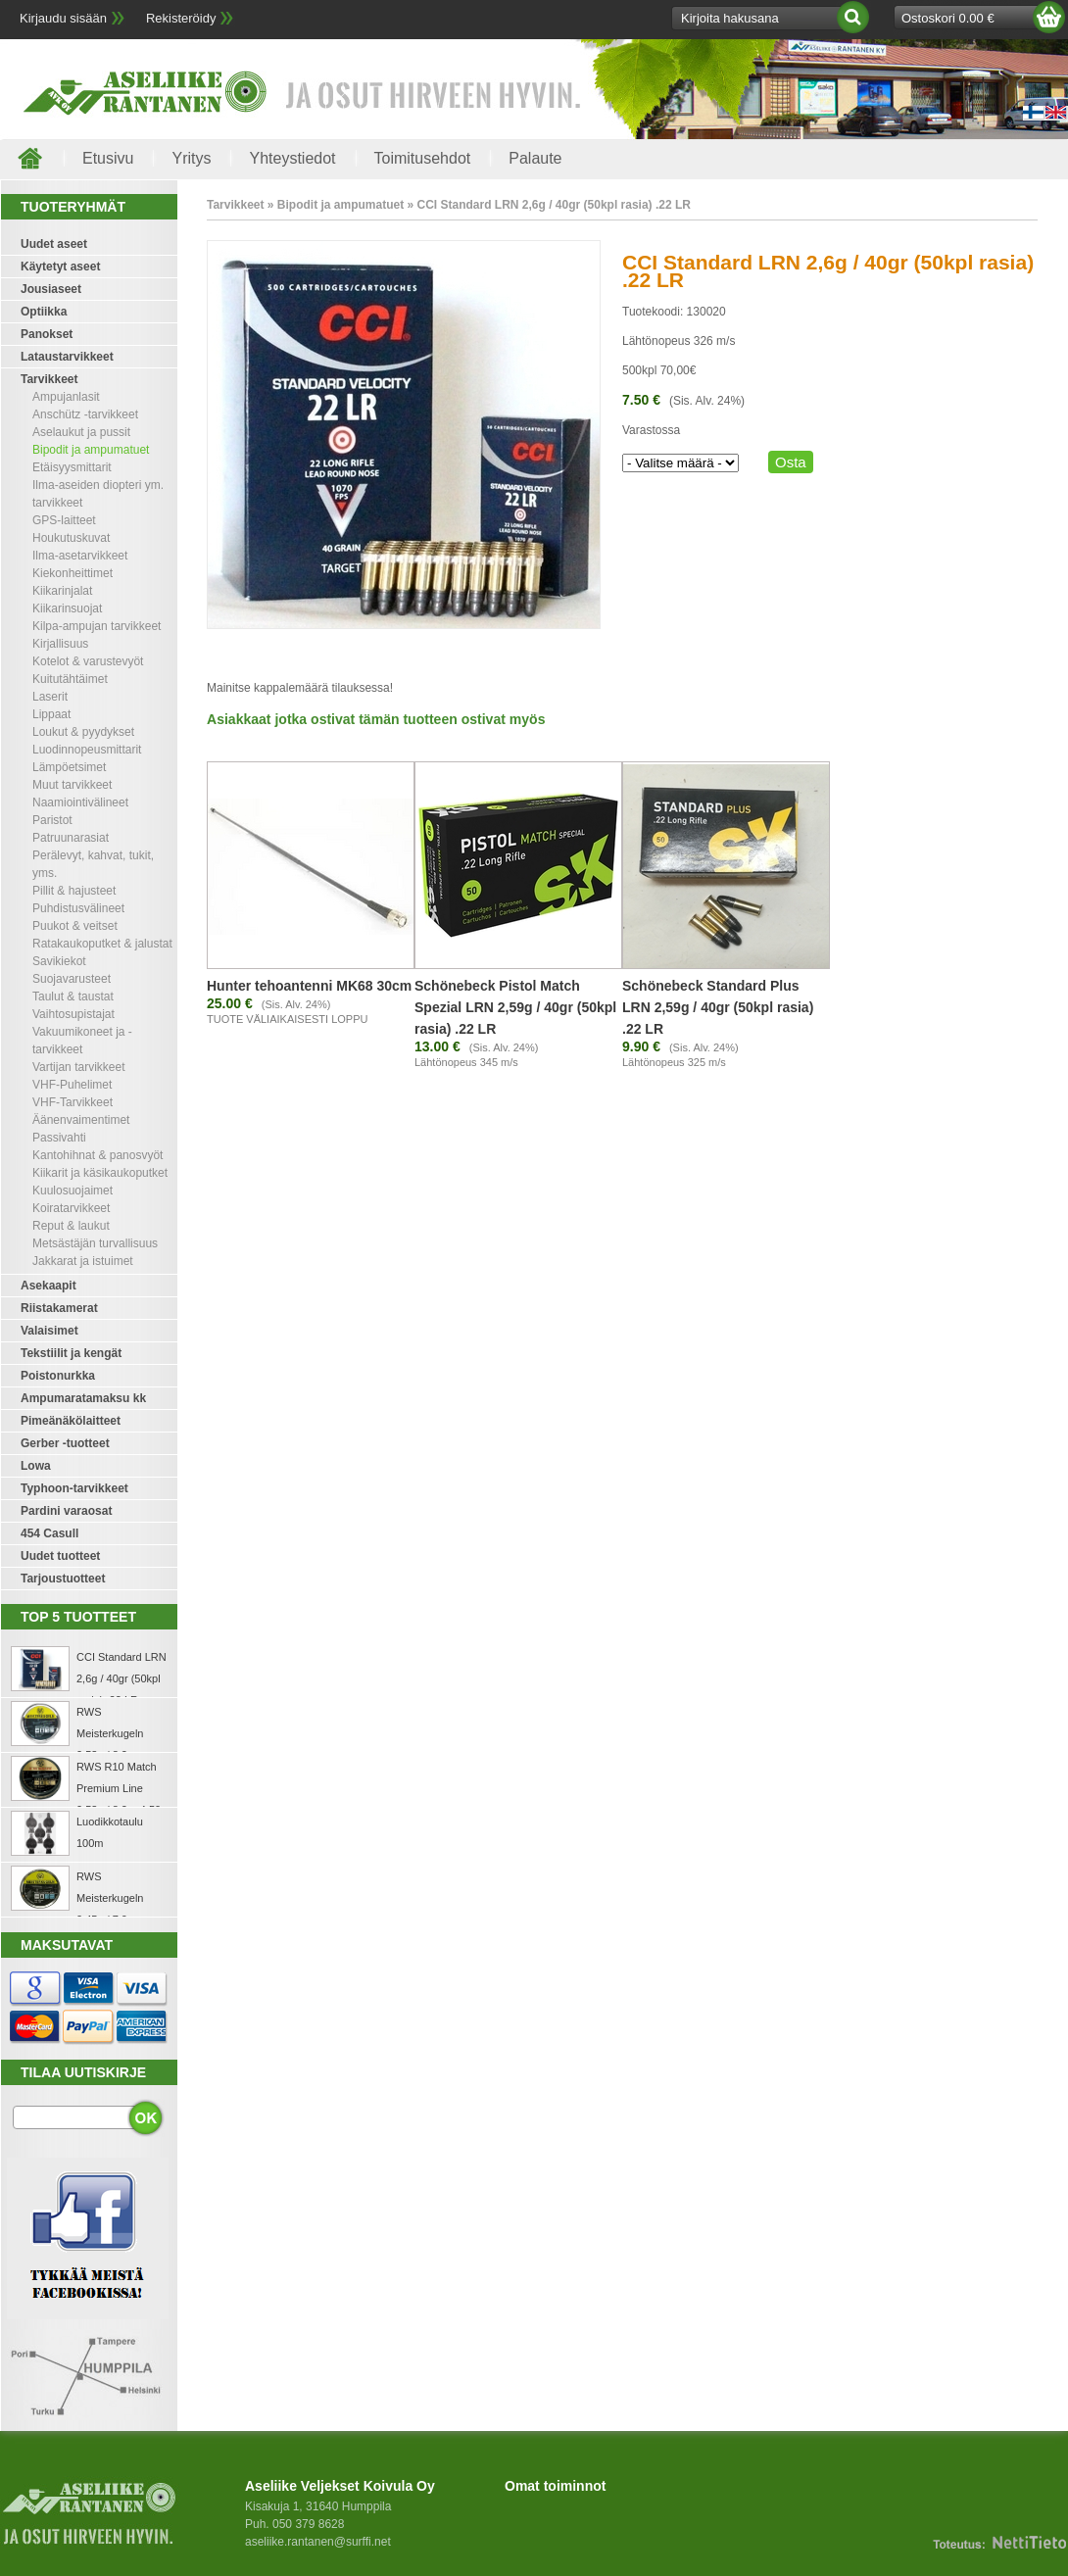 This screenshot has width=1068, height=2576. I want to click on Yhteystiedot, so click(292, 158).